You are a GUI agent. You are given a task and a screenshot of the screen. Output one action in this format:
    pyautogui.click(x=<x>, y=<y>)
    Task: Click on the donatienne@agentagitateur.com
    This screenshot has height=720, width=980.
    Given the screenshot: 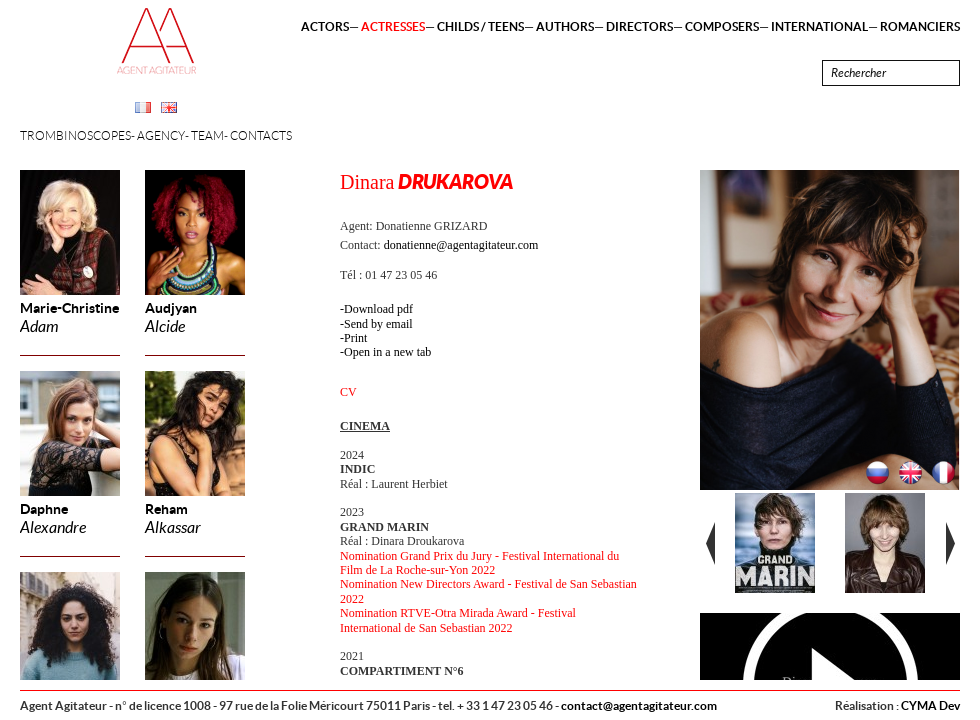 What is the action you would take?
    pyautogui.click(x=461, y=245)
    